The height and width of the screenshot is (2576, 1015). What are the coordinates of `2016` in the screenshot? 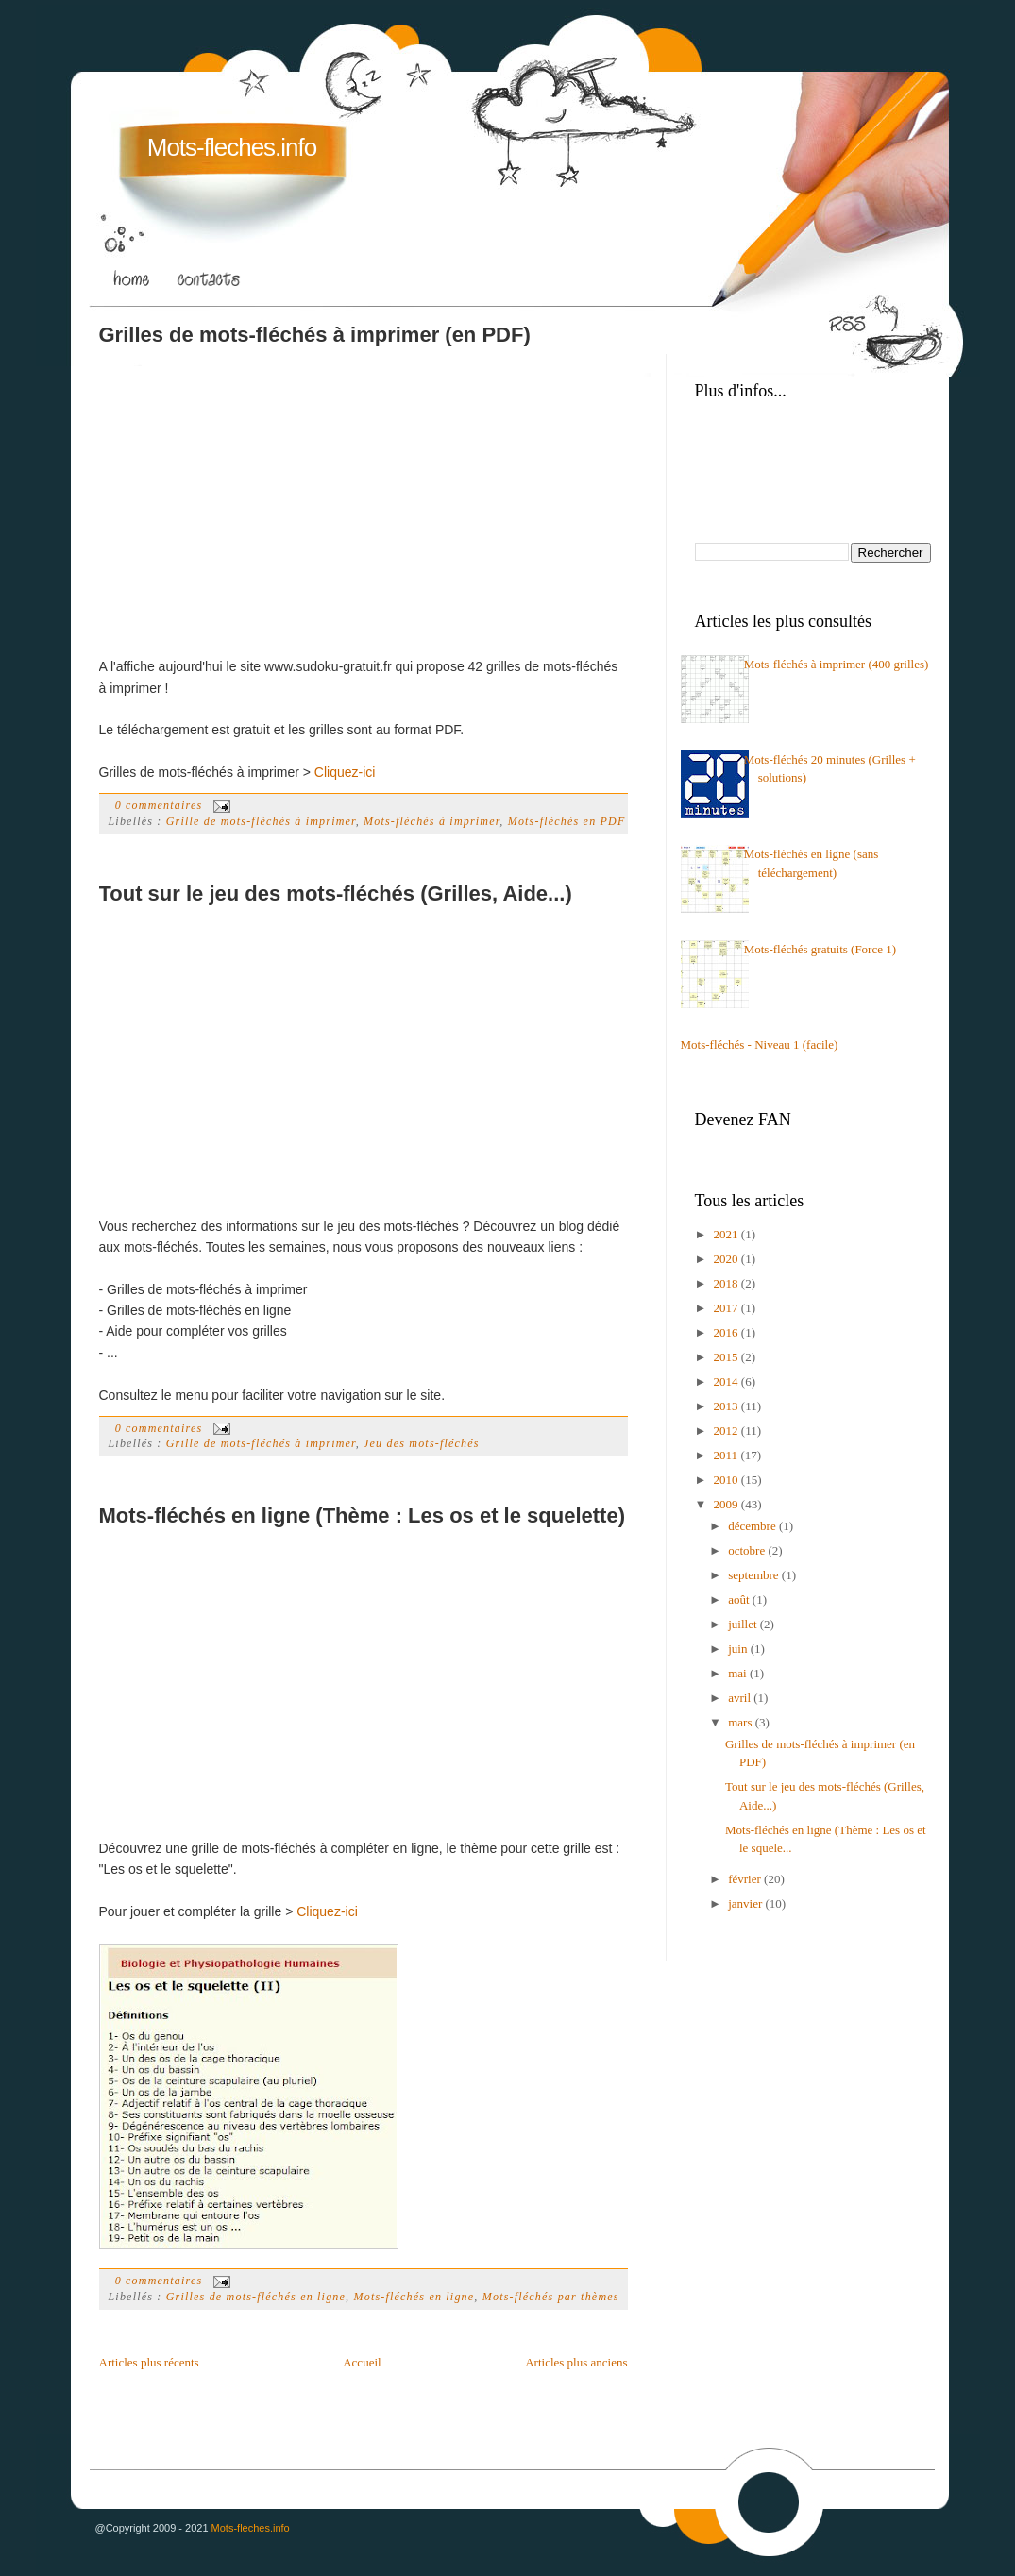 It's located at (727, 1332).